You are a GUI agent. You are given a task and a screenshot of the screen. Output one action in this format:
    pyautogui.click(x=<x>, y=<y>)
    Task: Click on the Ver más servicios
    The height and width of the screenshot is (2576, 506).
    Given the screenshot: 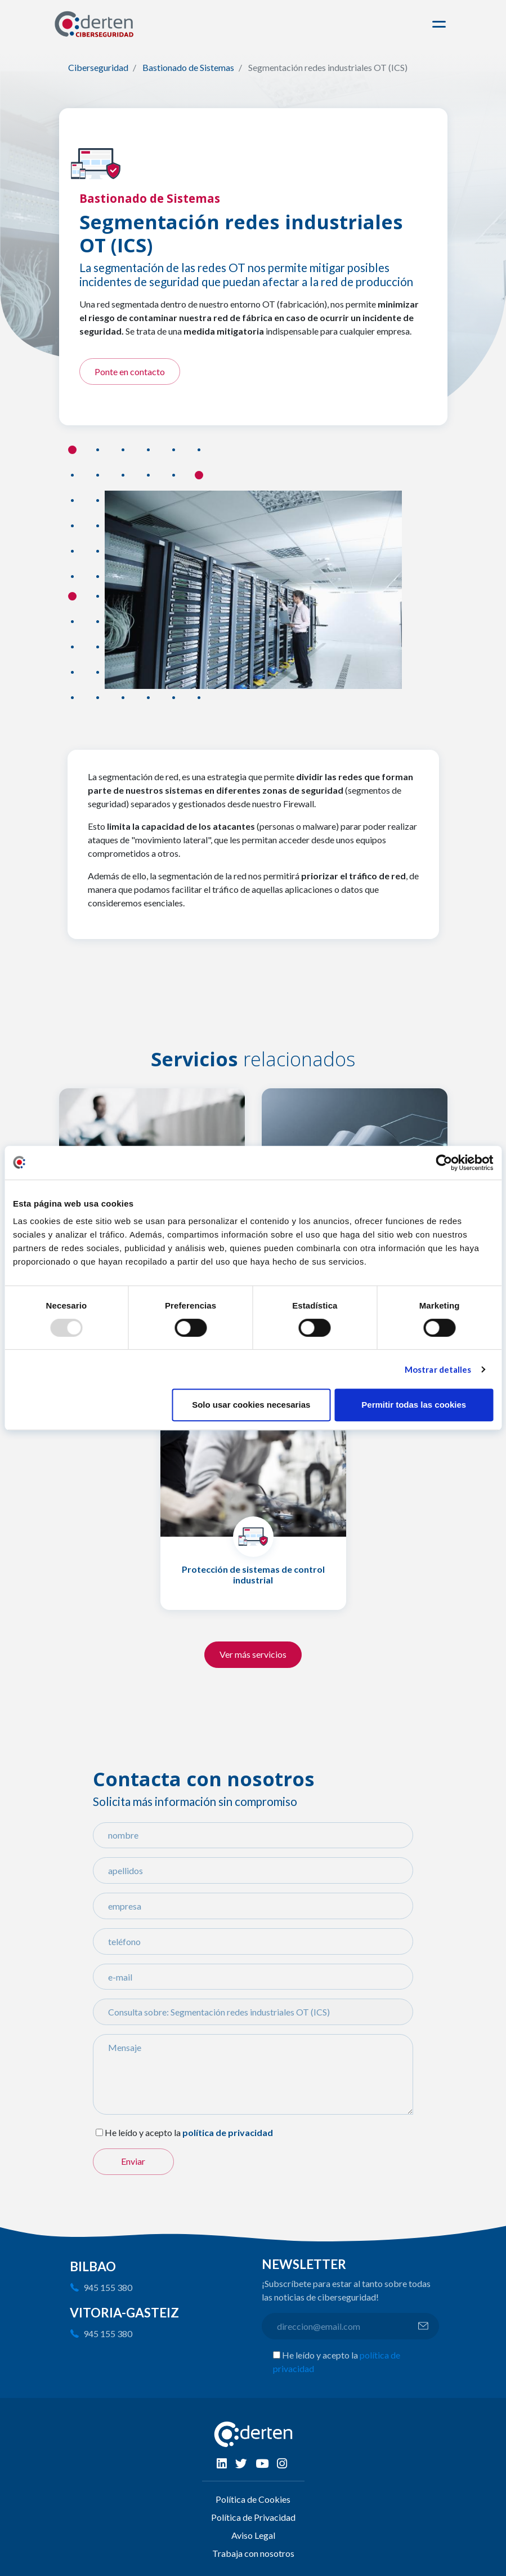 What is the action you would take?
    pyautogui.click(x=253, y=1654)
    